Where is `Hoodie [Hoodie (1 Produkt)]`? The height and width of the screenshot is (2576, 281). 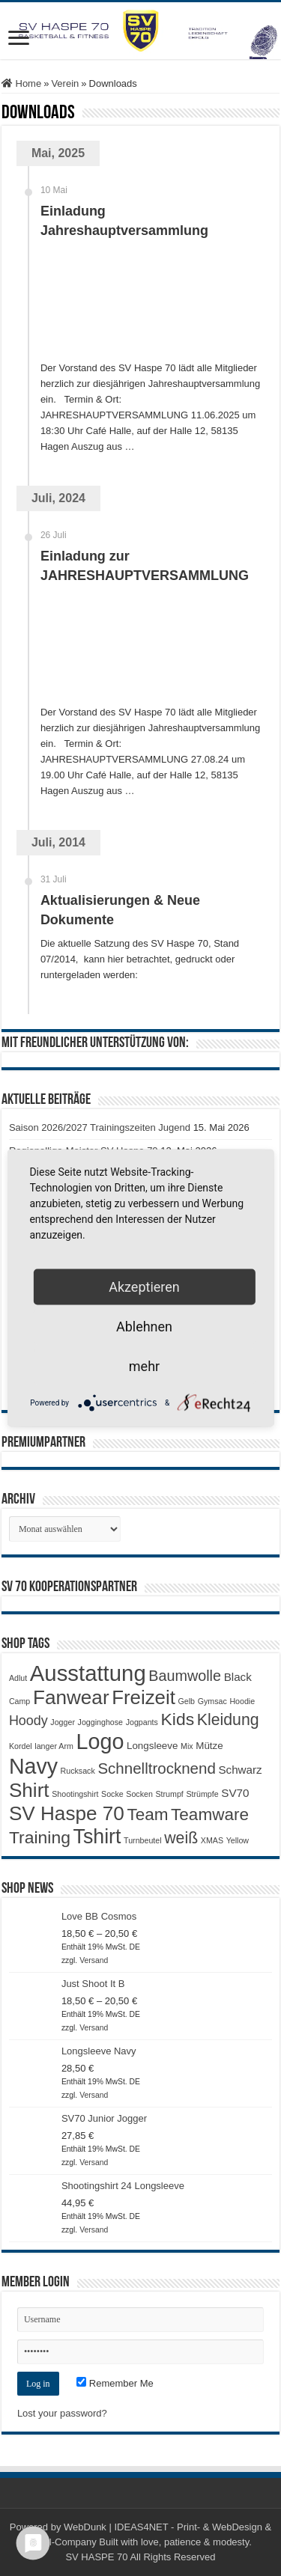
Hoodie [Hoodie (1 Produkt)] is located at coordinates (242, 1701).